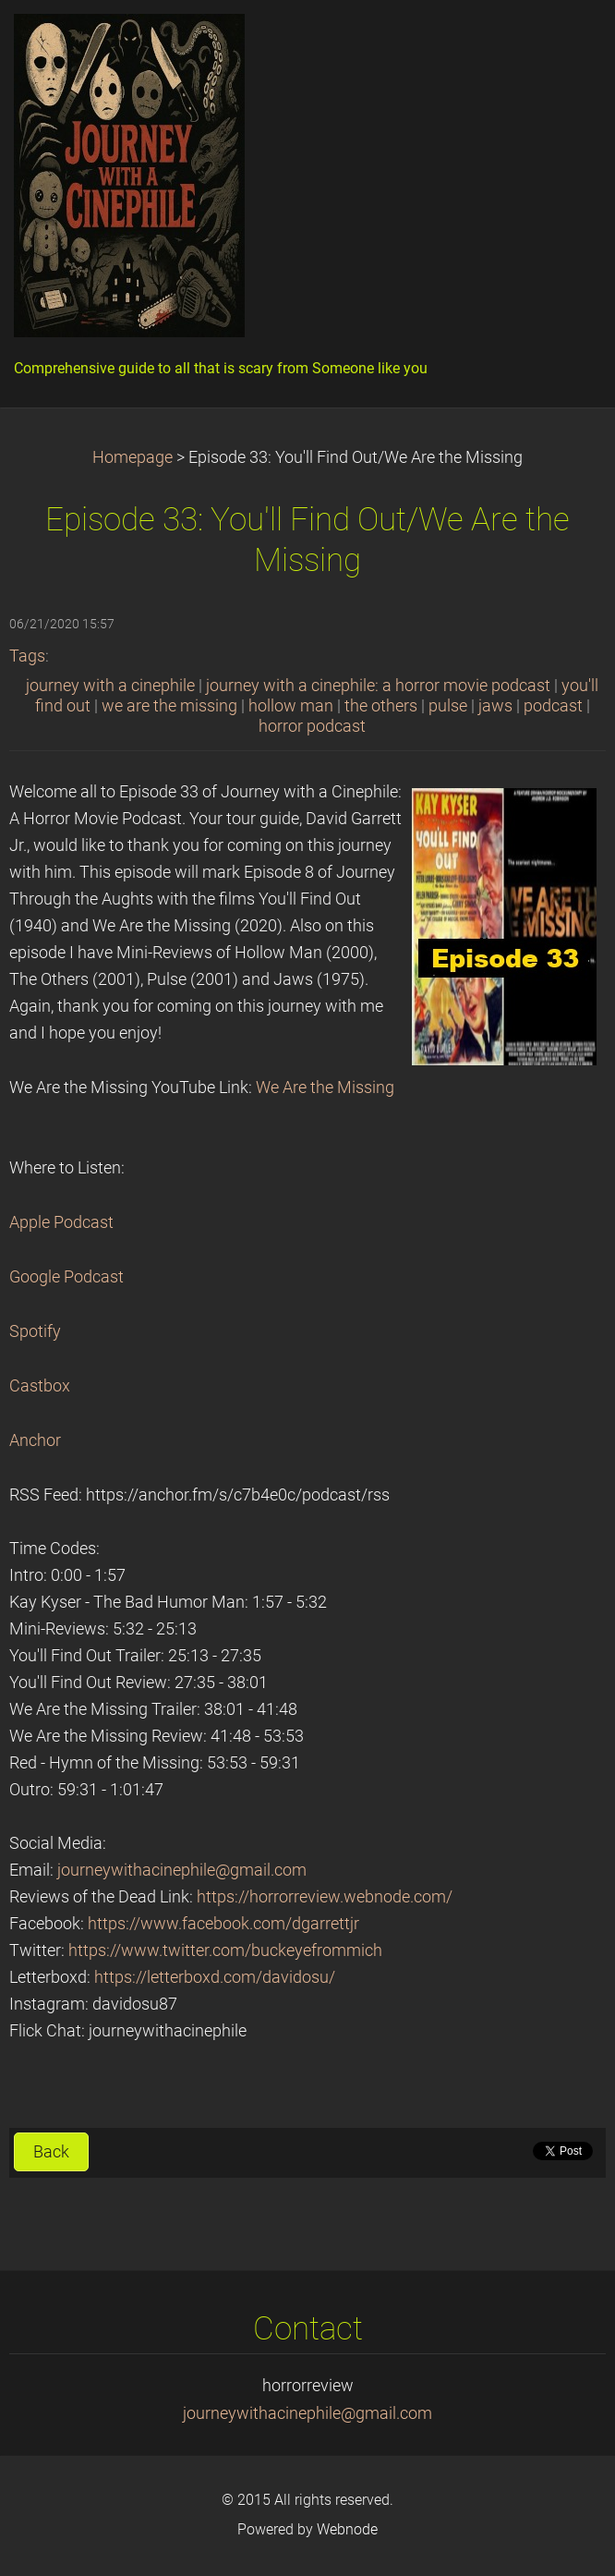 This screenshot has height=2576, width=615. I want to click on Webnode, so click(347, 2529).